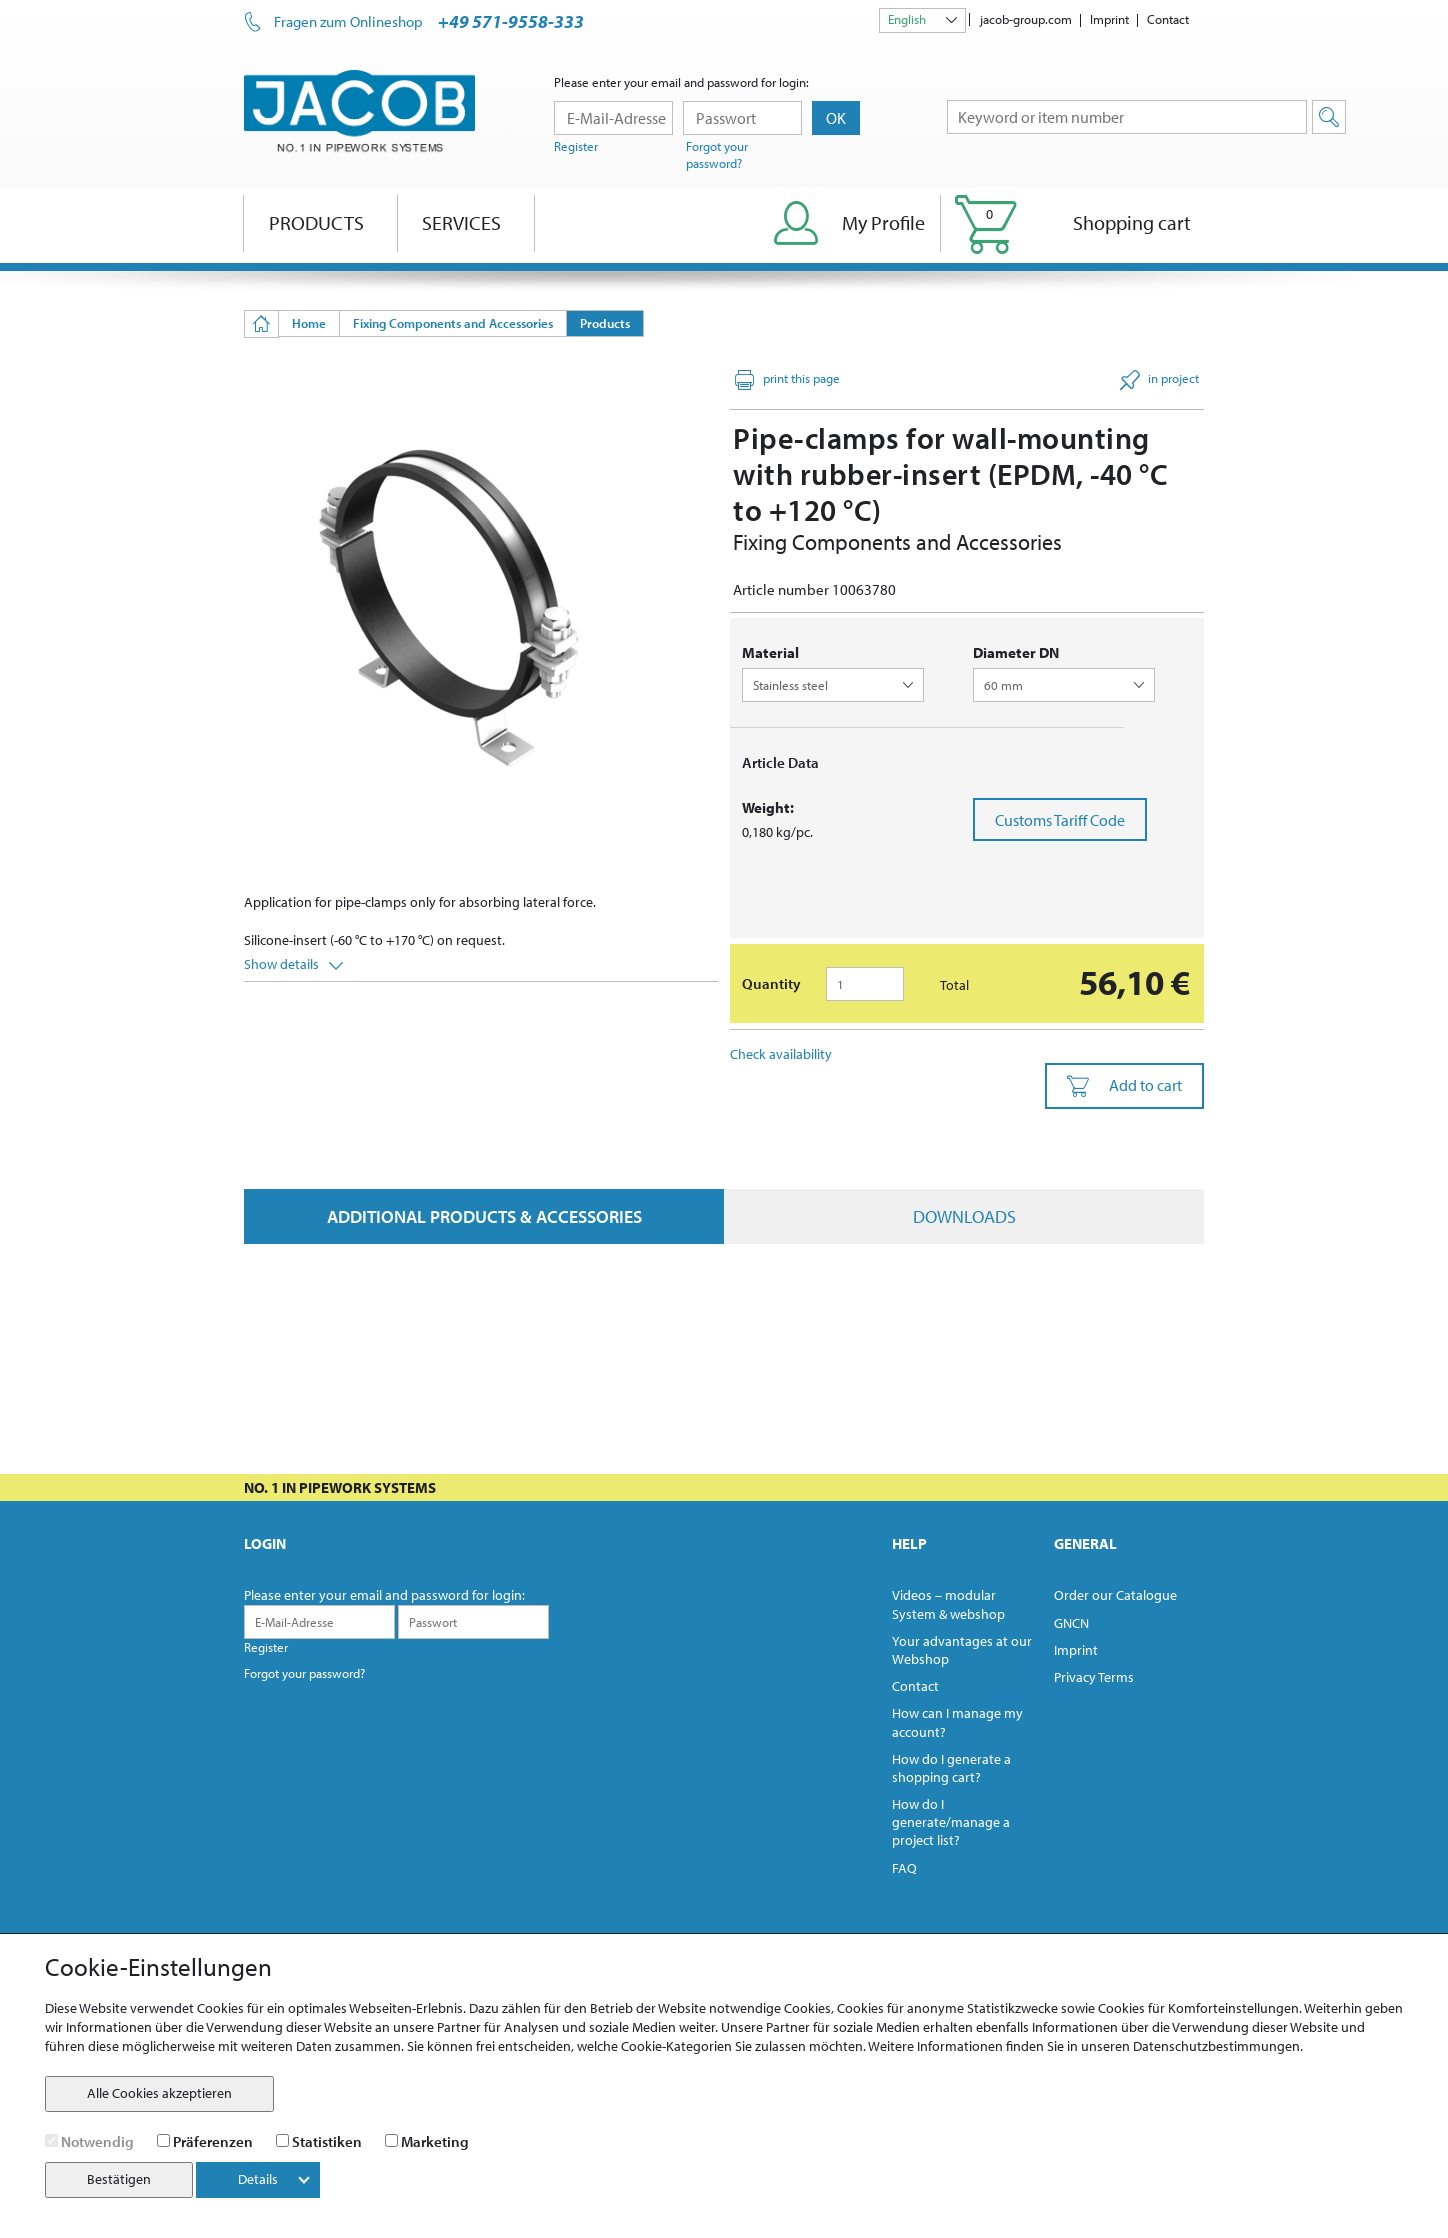  I want to click on Präferenzen, so click(213, 2141).